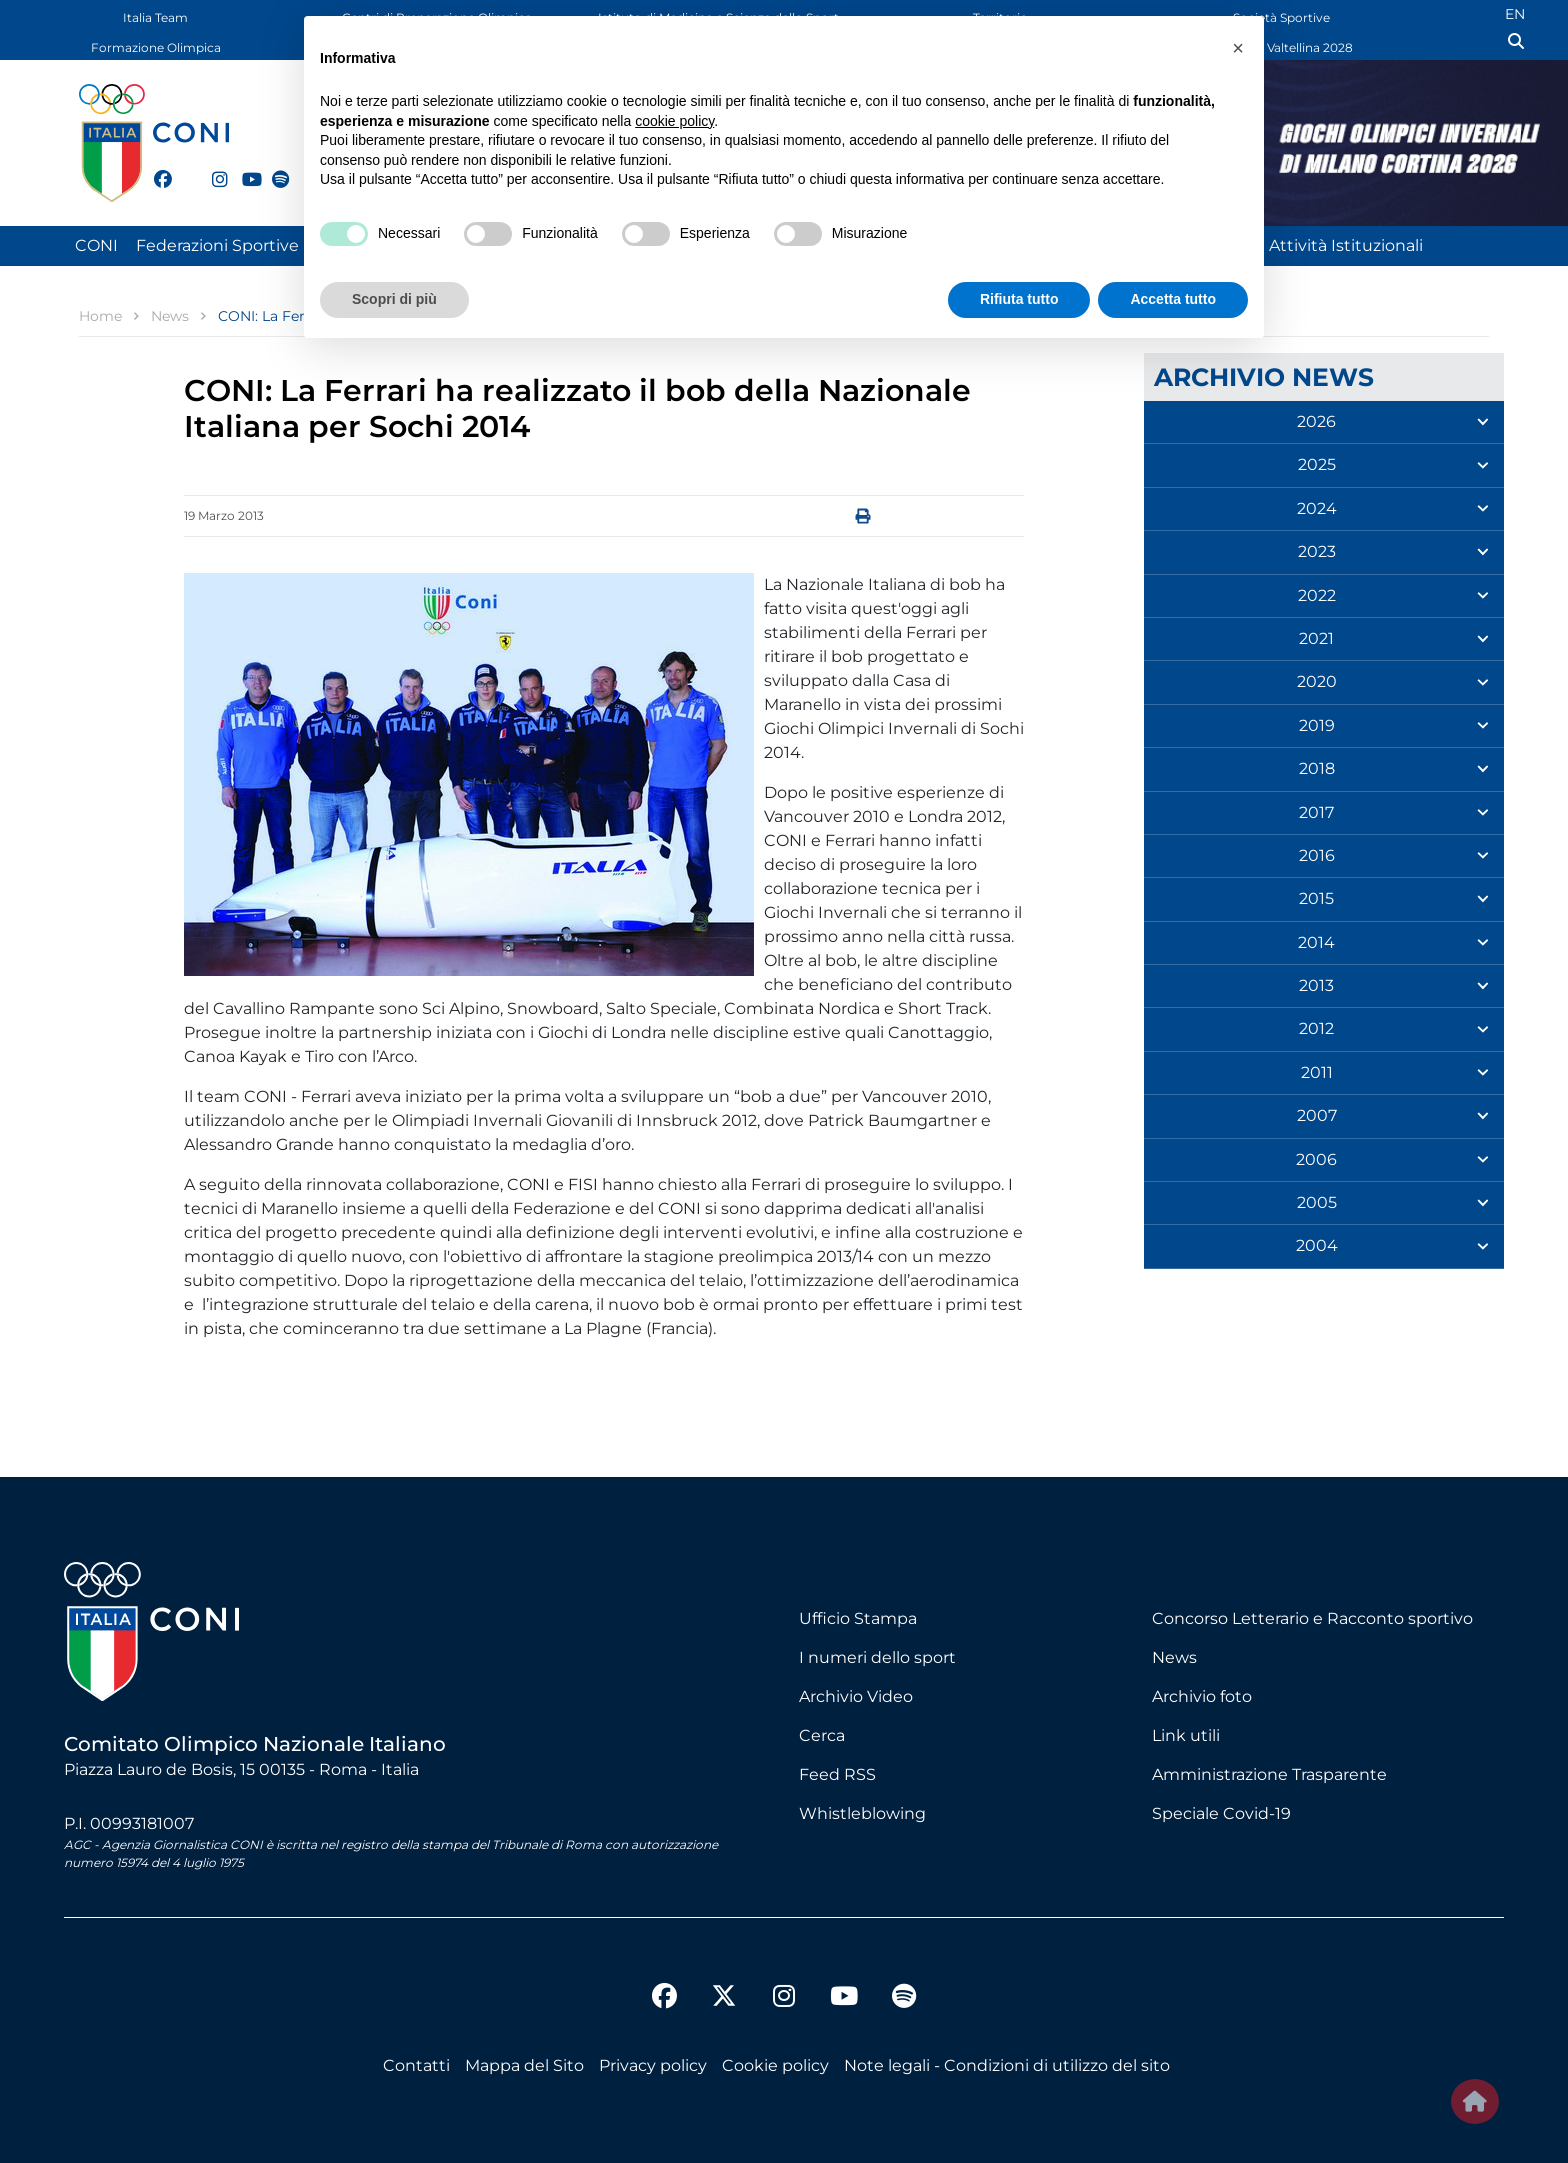 Image resolution: width=1568 pixels, height=2163 pixels. Describe the element at coordinates (775, 2065) in the screenshot. I see `Cookie policy` at that location.